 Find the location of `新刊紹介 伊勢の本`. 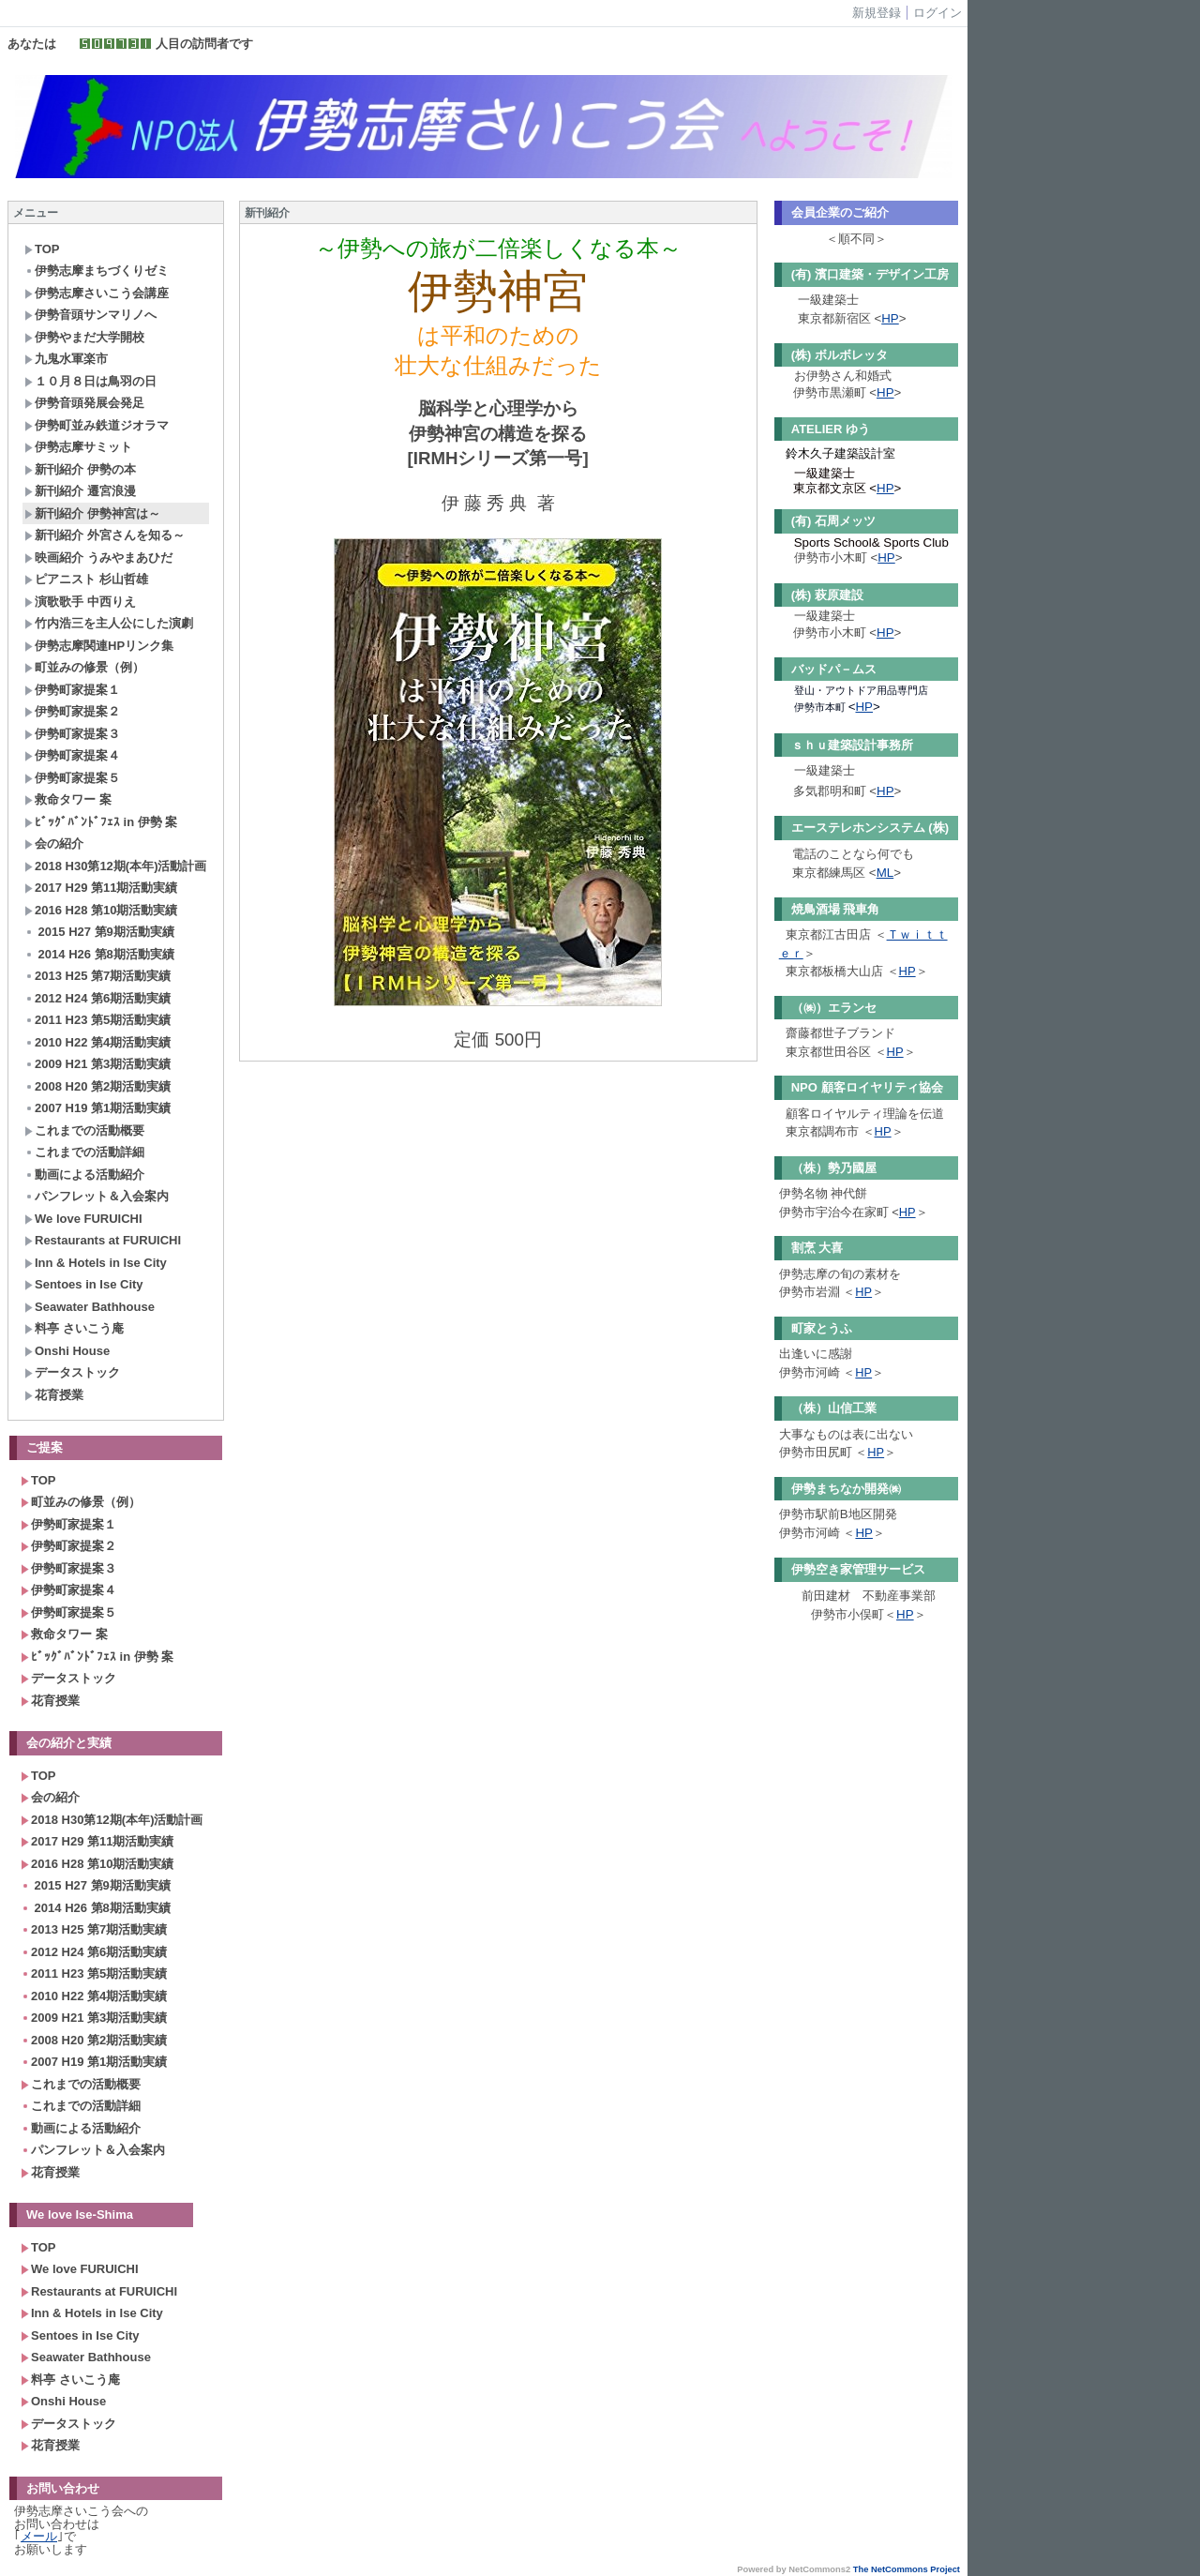

新刊紹介 伊勢の本 is located at coordinates (80, 469).